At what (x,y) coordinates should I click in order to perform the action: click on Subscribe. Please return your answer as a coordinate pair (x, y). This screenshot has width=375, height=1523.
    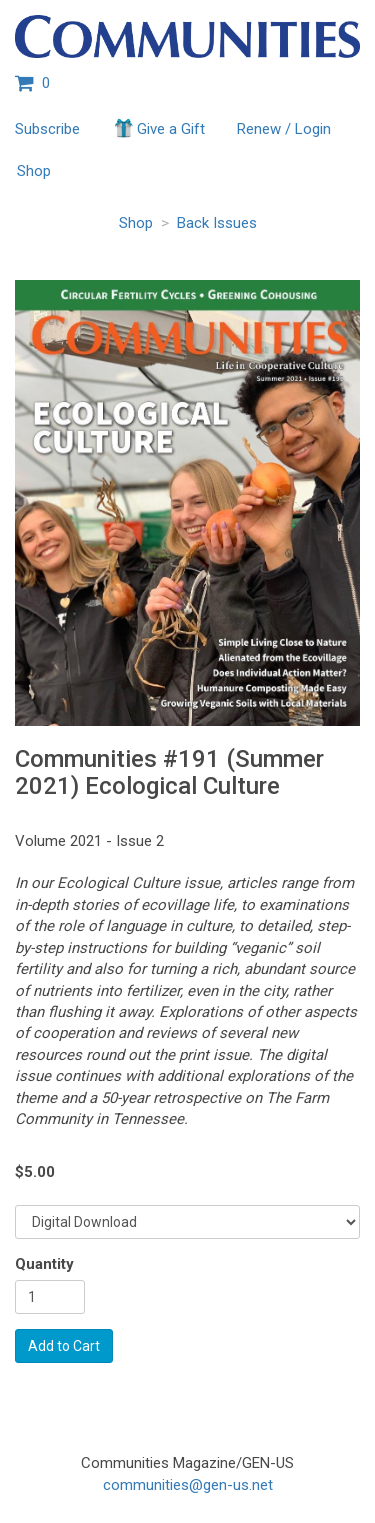
    Looking at the image, I should click on (47, 129).